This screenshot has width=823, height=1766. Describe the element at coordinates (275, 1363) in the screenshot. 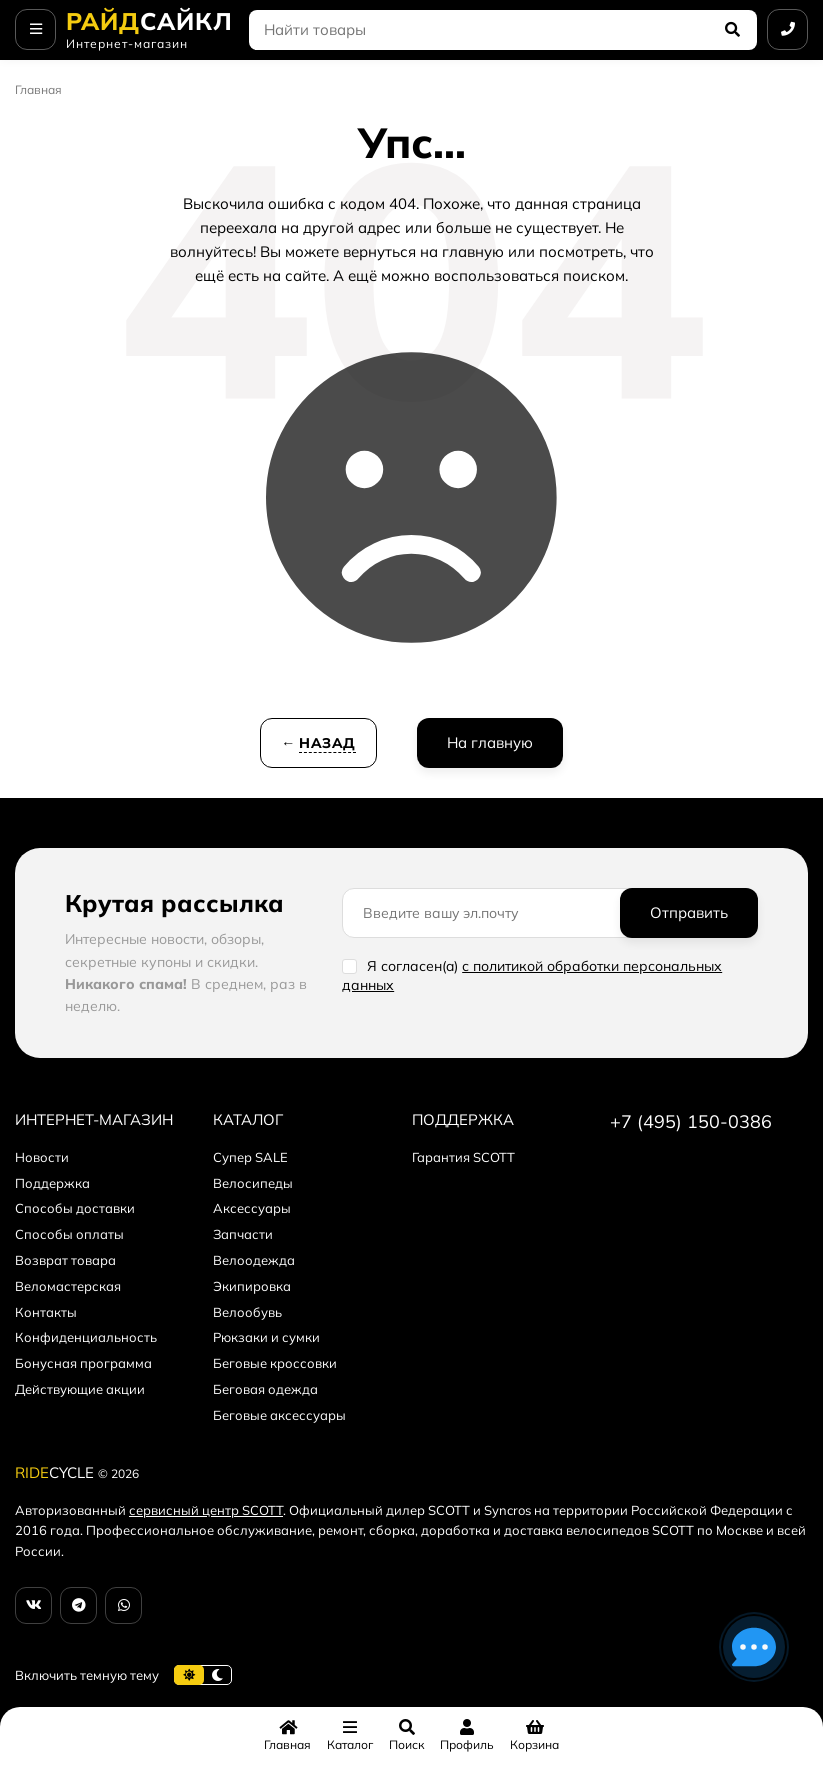

I see `Беговые кроссовки` at that location.